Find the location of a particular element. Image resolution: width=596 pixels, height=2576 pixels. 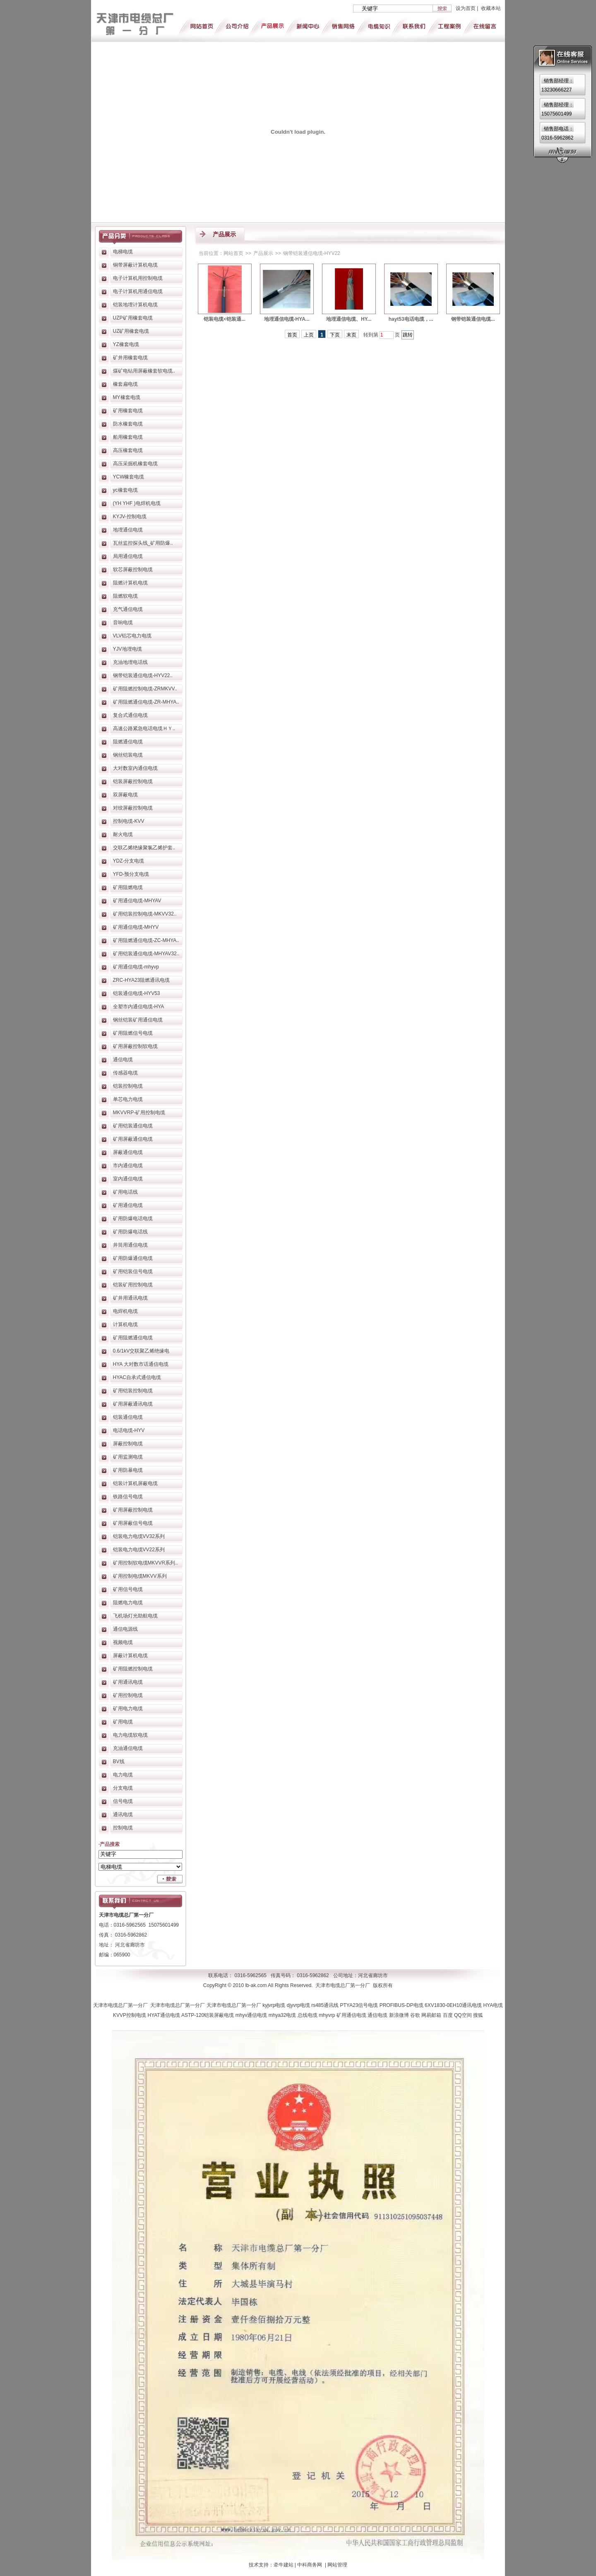

搜狐 is located at coordinates (478, 2015).